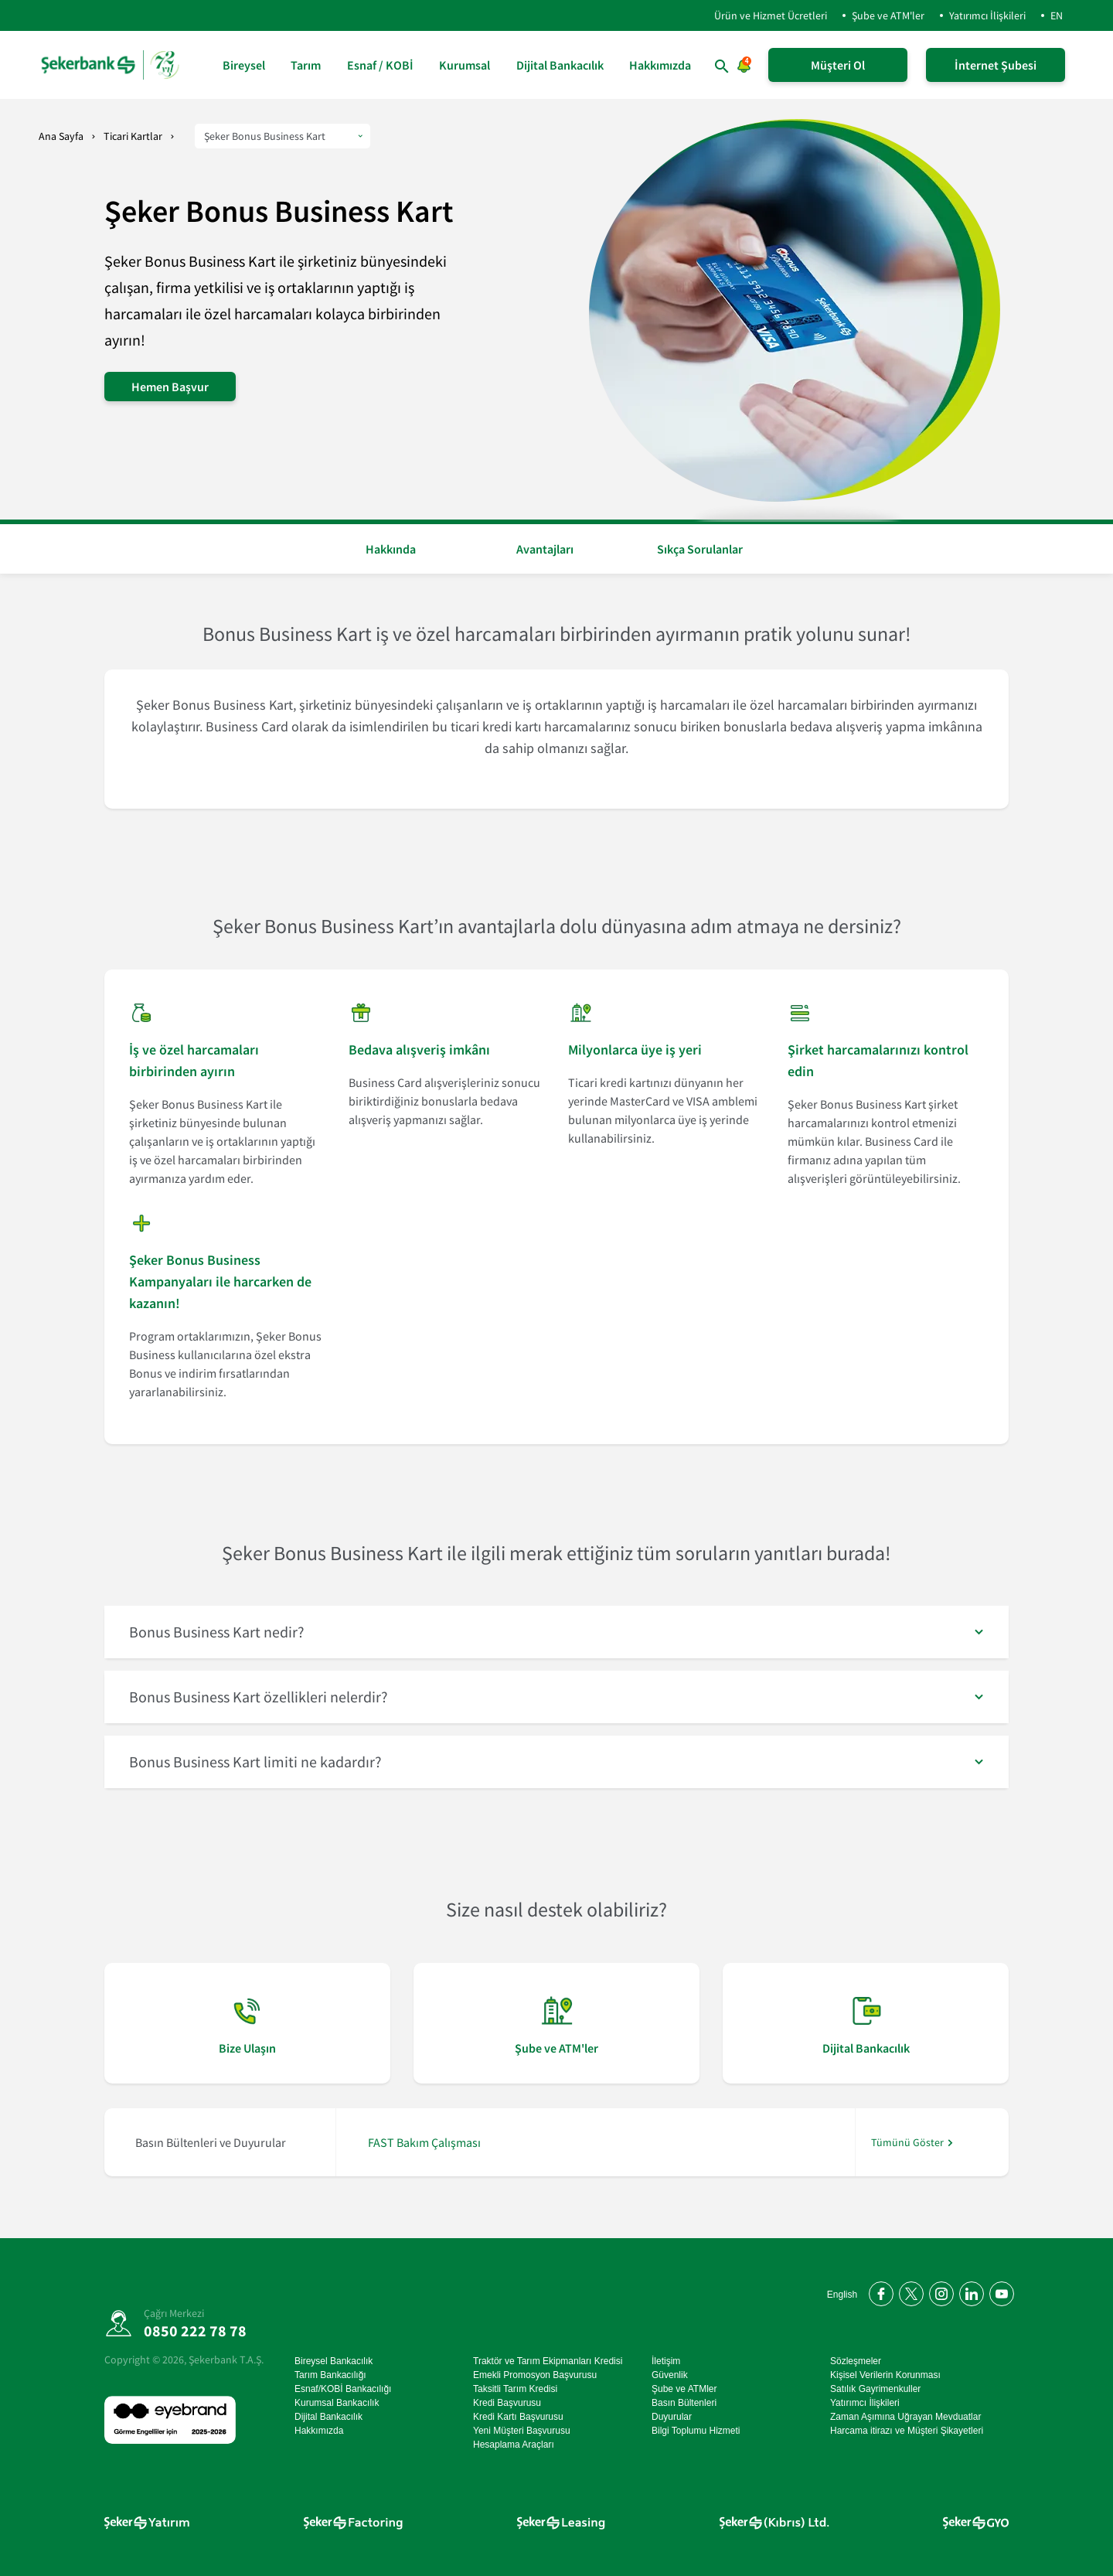 The height and width of the screenshot is (2576, 1113). What do you see at coordinates (995, 65) in the screenshot?
I see `İnternet Şubesi [İnternet Şubeye Giriş Yap]` at bounding box center [995, 65].